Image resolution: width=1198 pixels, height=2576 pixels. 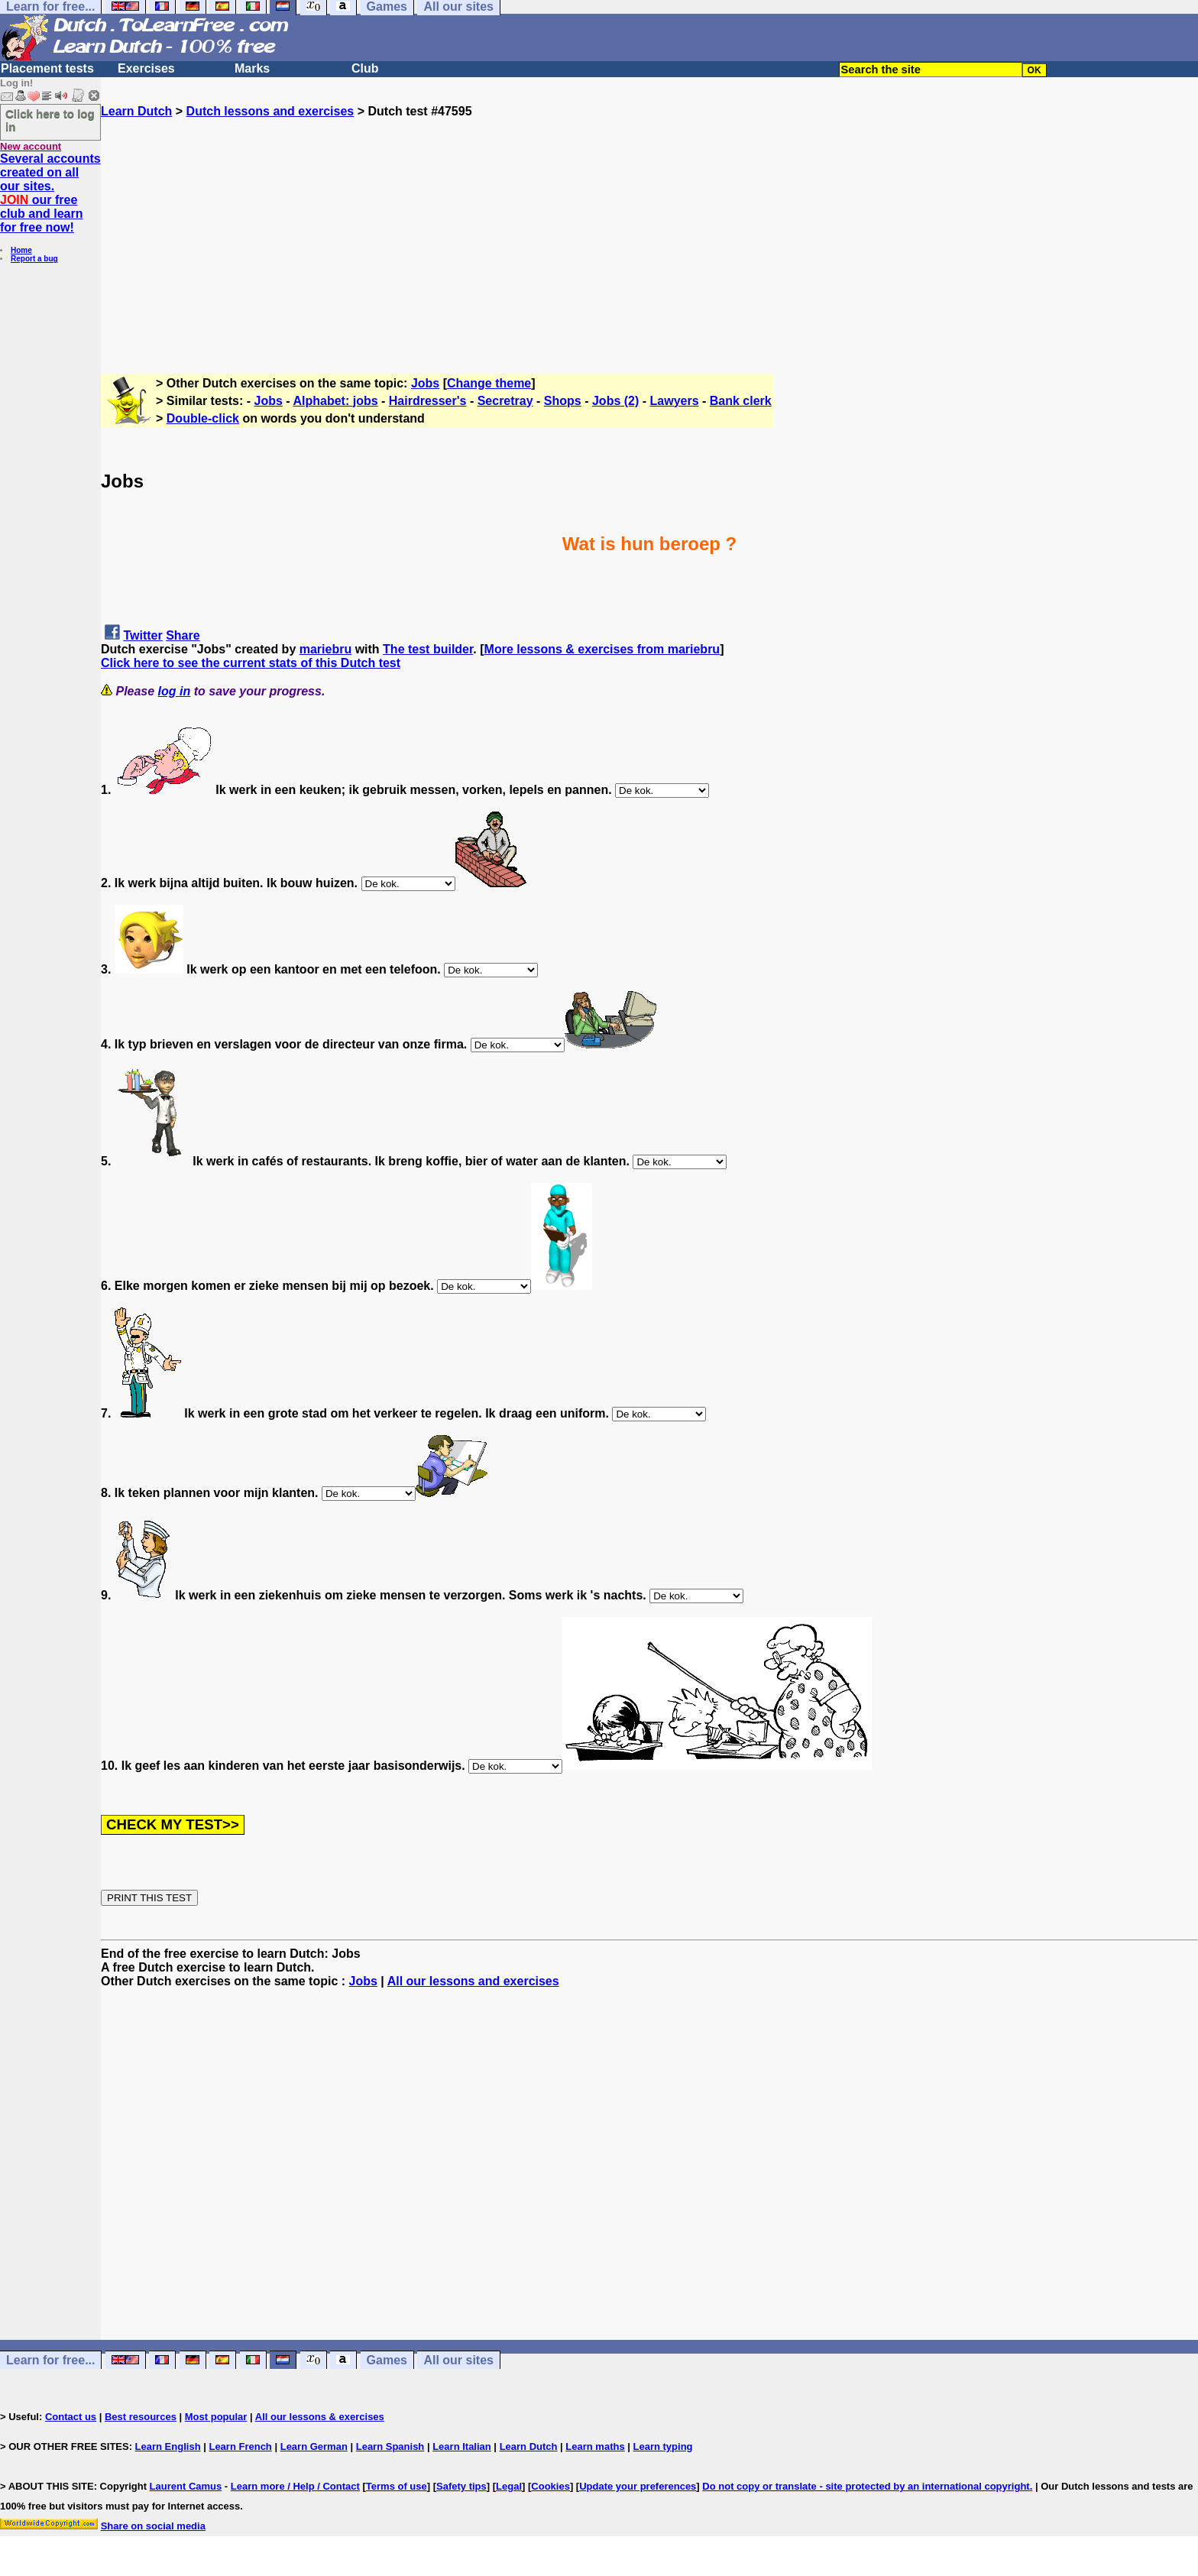 I want to click on All our lessons and exercises, so click(x=473, y=1981).